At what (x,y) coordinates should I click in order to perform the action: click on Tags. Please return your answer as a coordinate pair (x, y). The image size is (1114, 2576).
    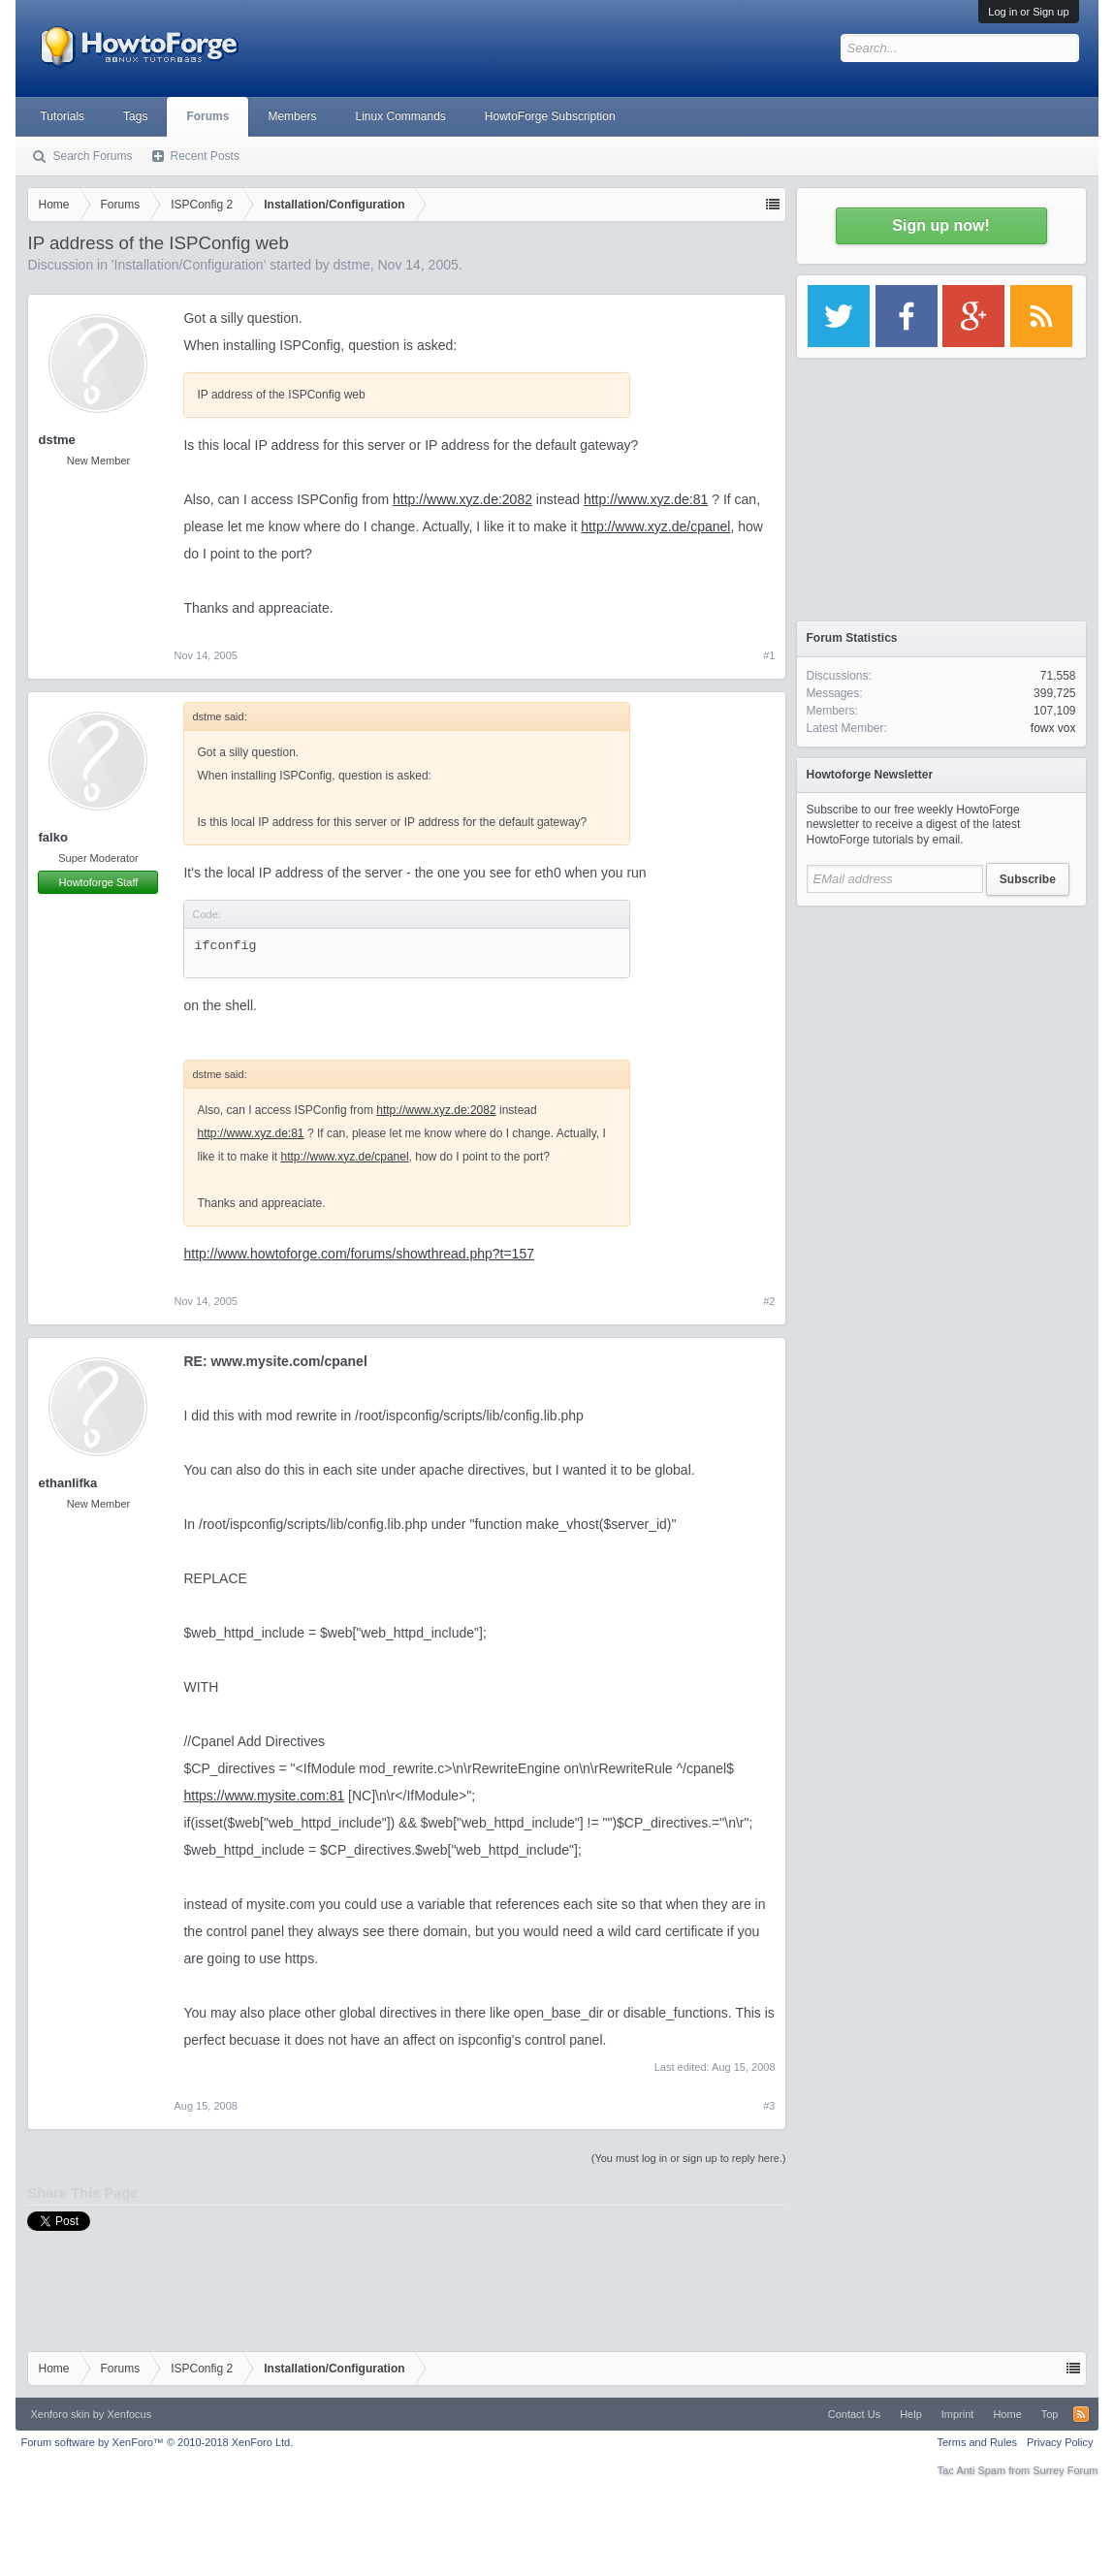
    Looking at the image, I should click on (135, 116).